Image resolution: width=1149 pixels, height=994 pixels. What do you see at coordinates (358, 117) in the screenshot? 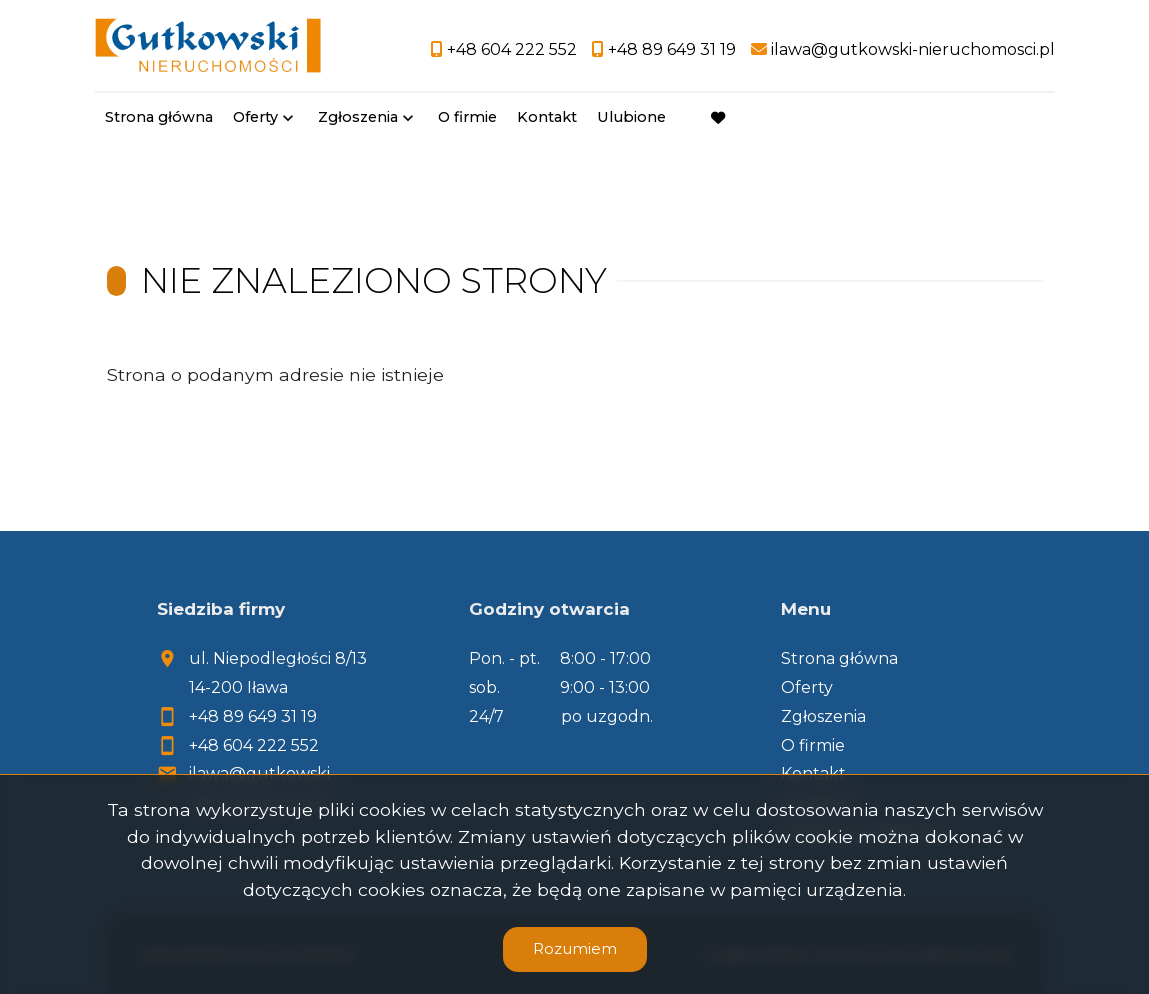
I see `Zgłoszenia` at bounding box center [358, 117].